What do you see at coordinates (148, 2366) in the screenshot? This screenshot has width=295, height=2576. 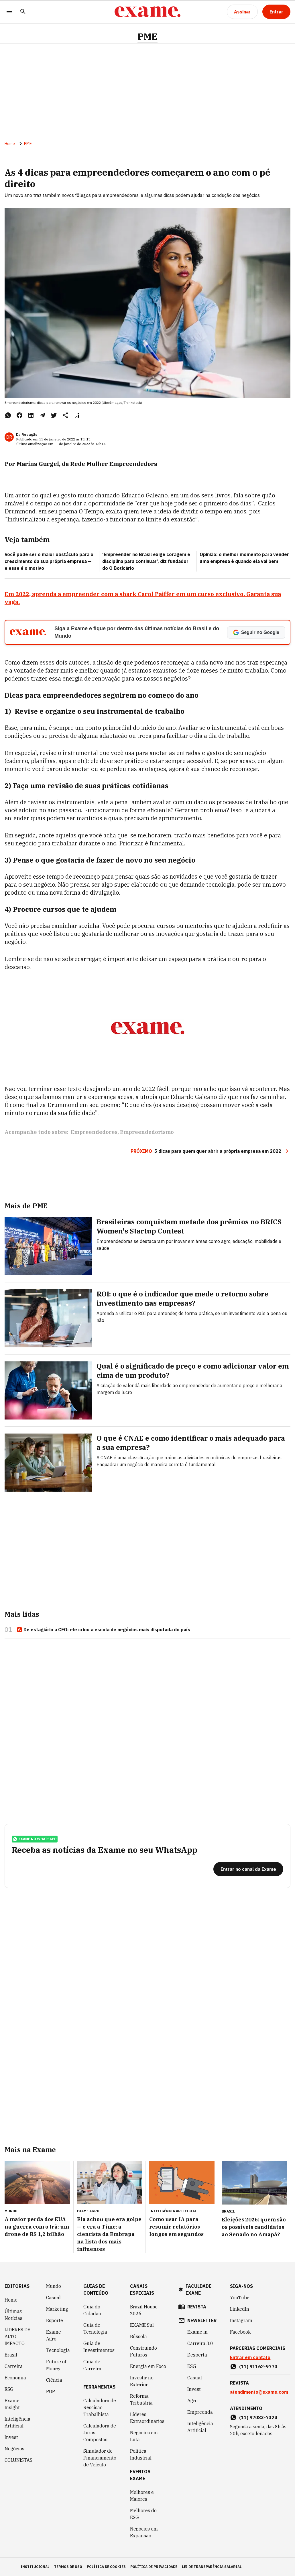 I see `Energia em Foco` at bounding box center [148, 2366].